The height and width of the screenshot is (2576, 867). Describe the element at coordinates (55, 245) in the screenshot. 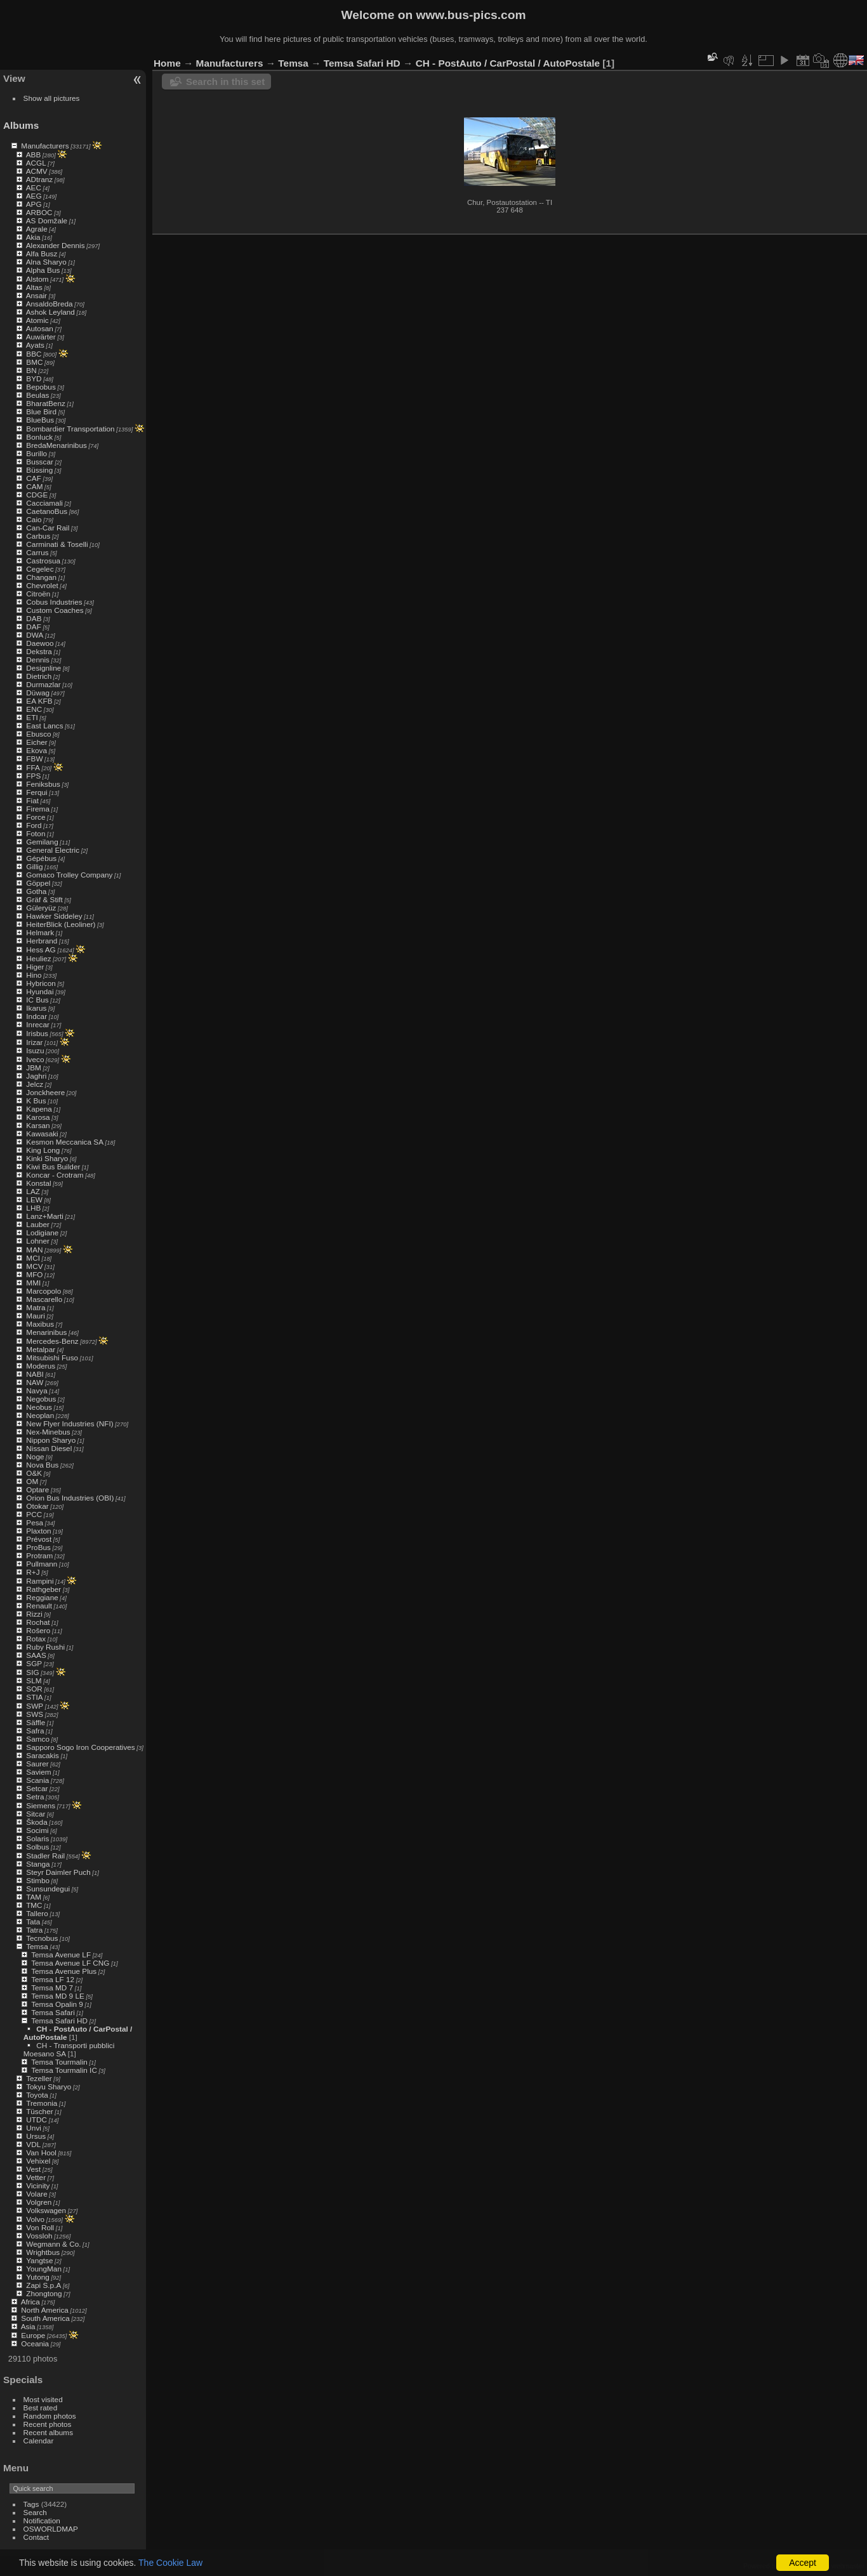

I see `Alexander Dennis` at that location.